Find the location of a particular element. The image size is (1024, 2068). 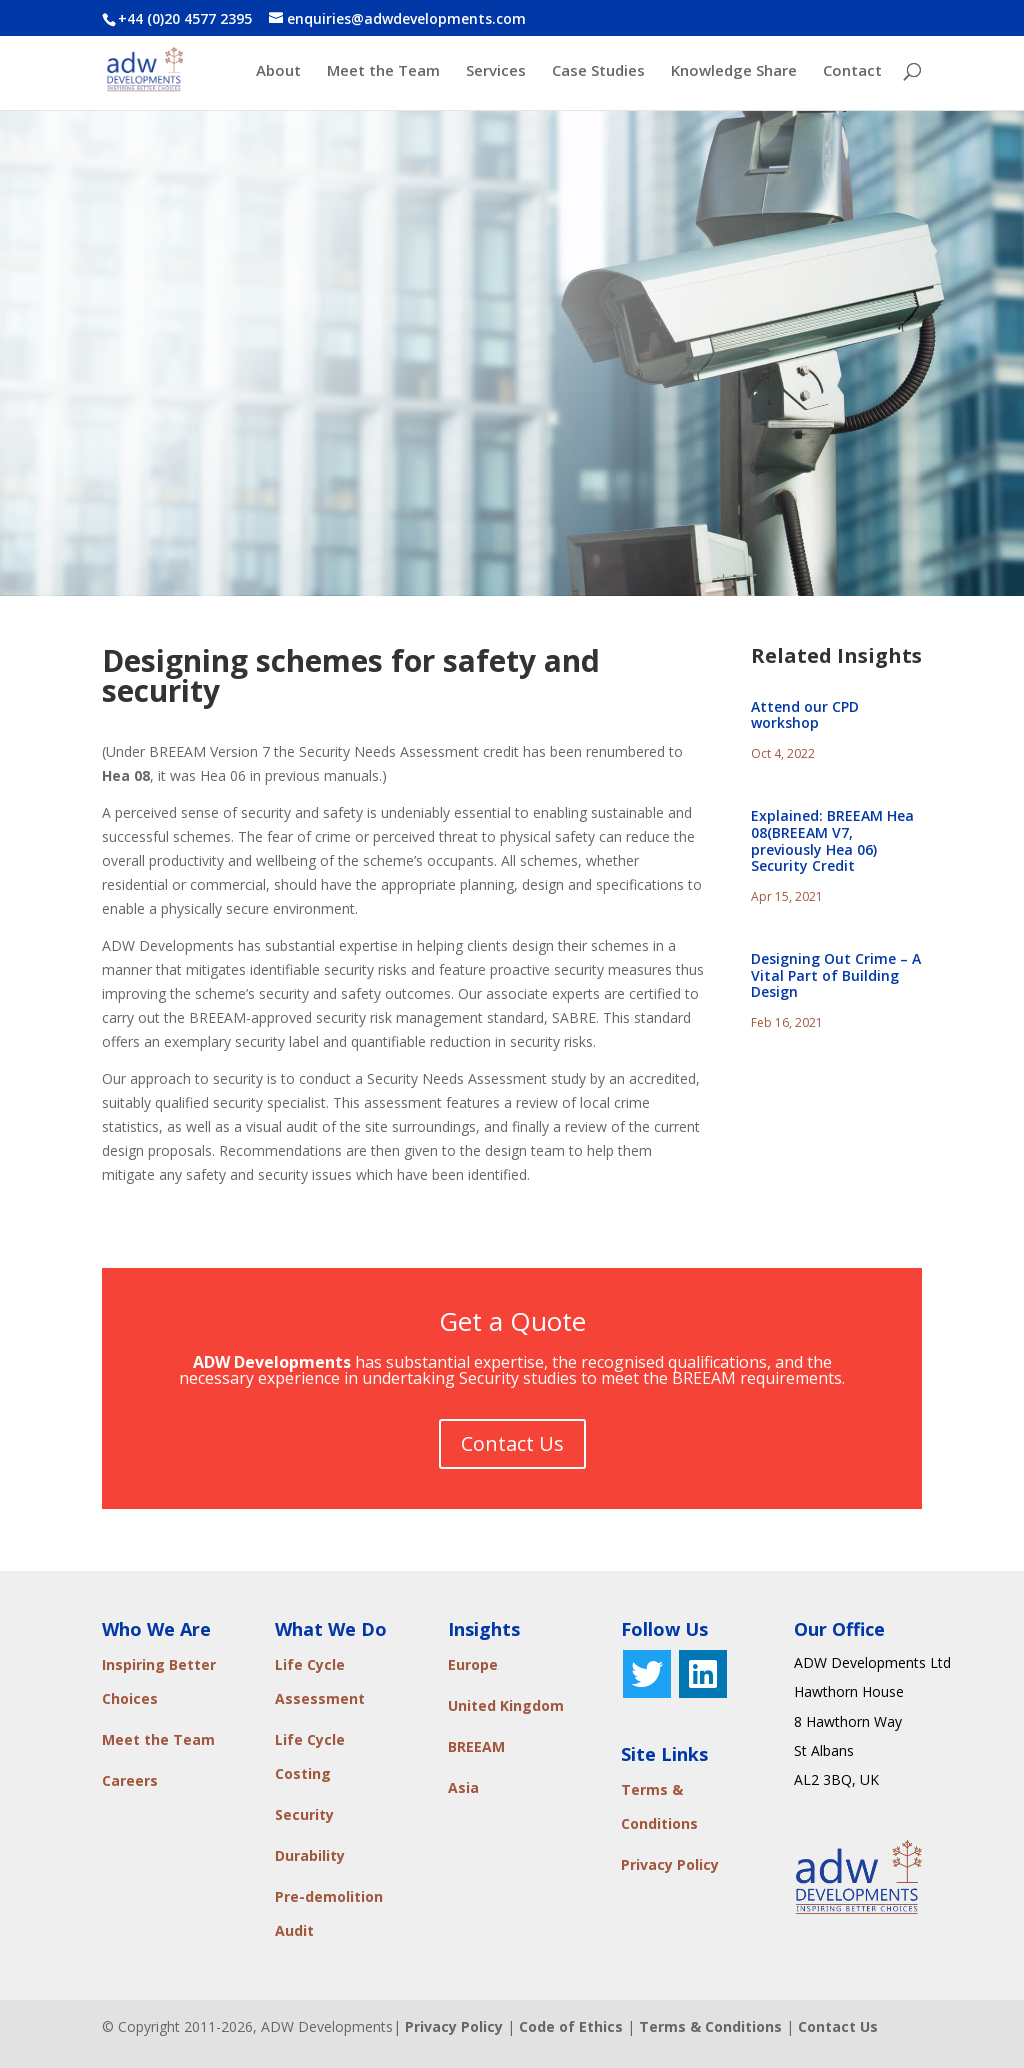

Services is located at coordinates (496, 71).